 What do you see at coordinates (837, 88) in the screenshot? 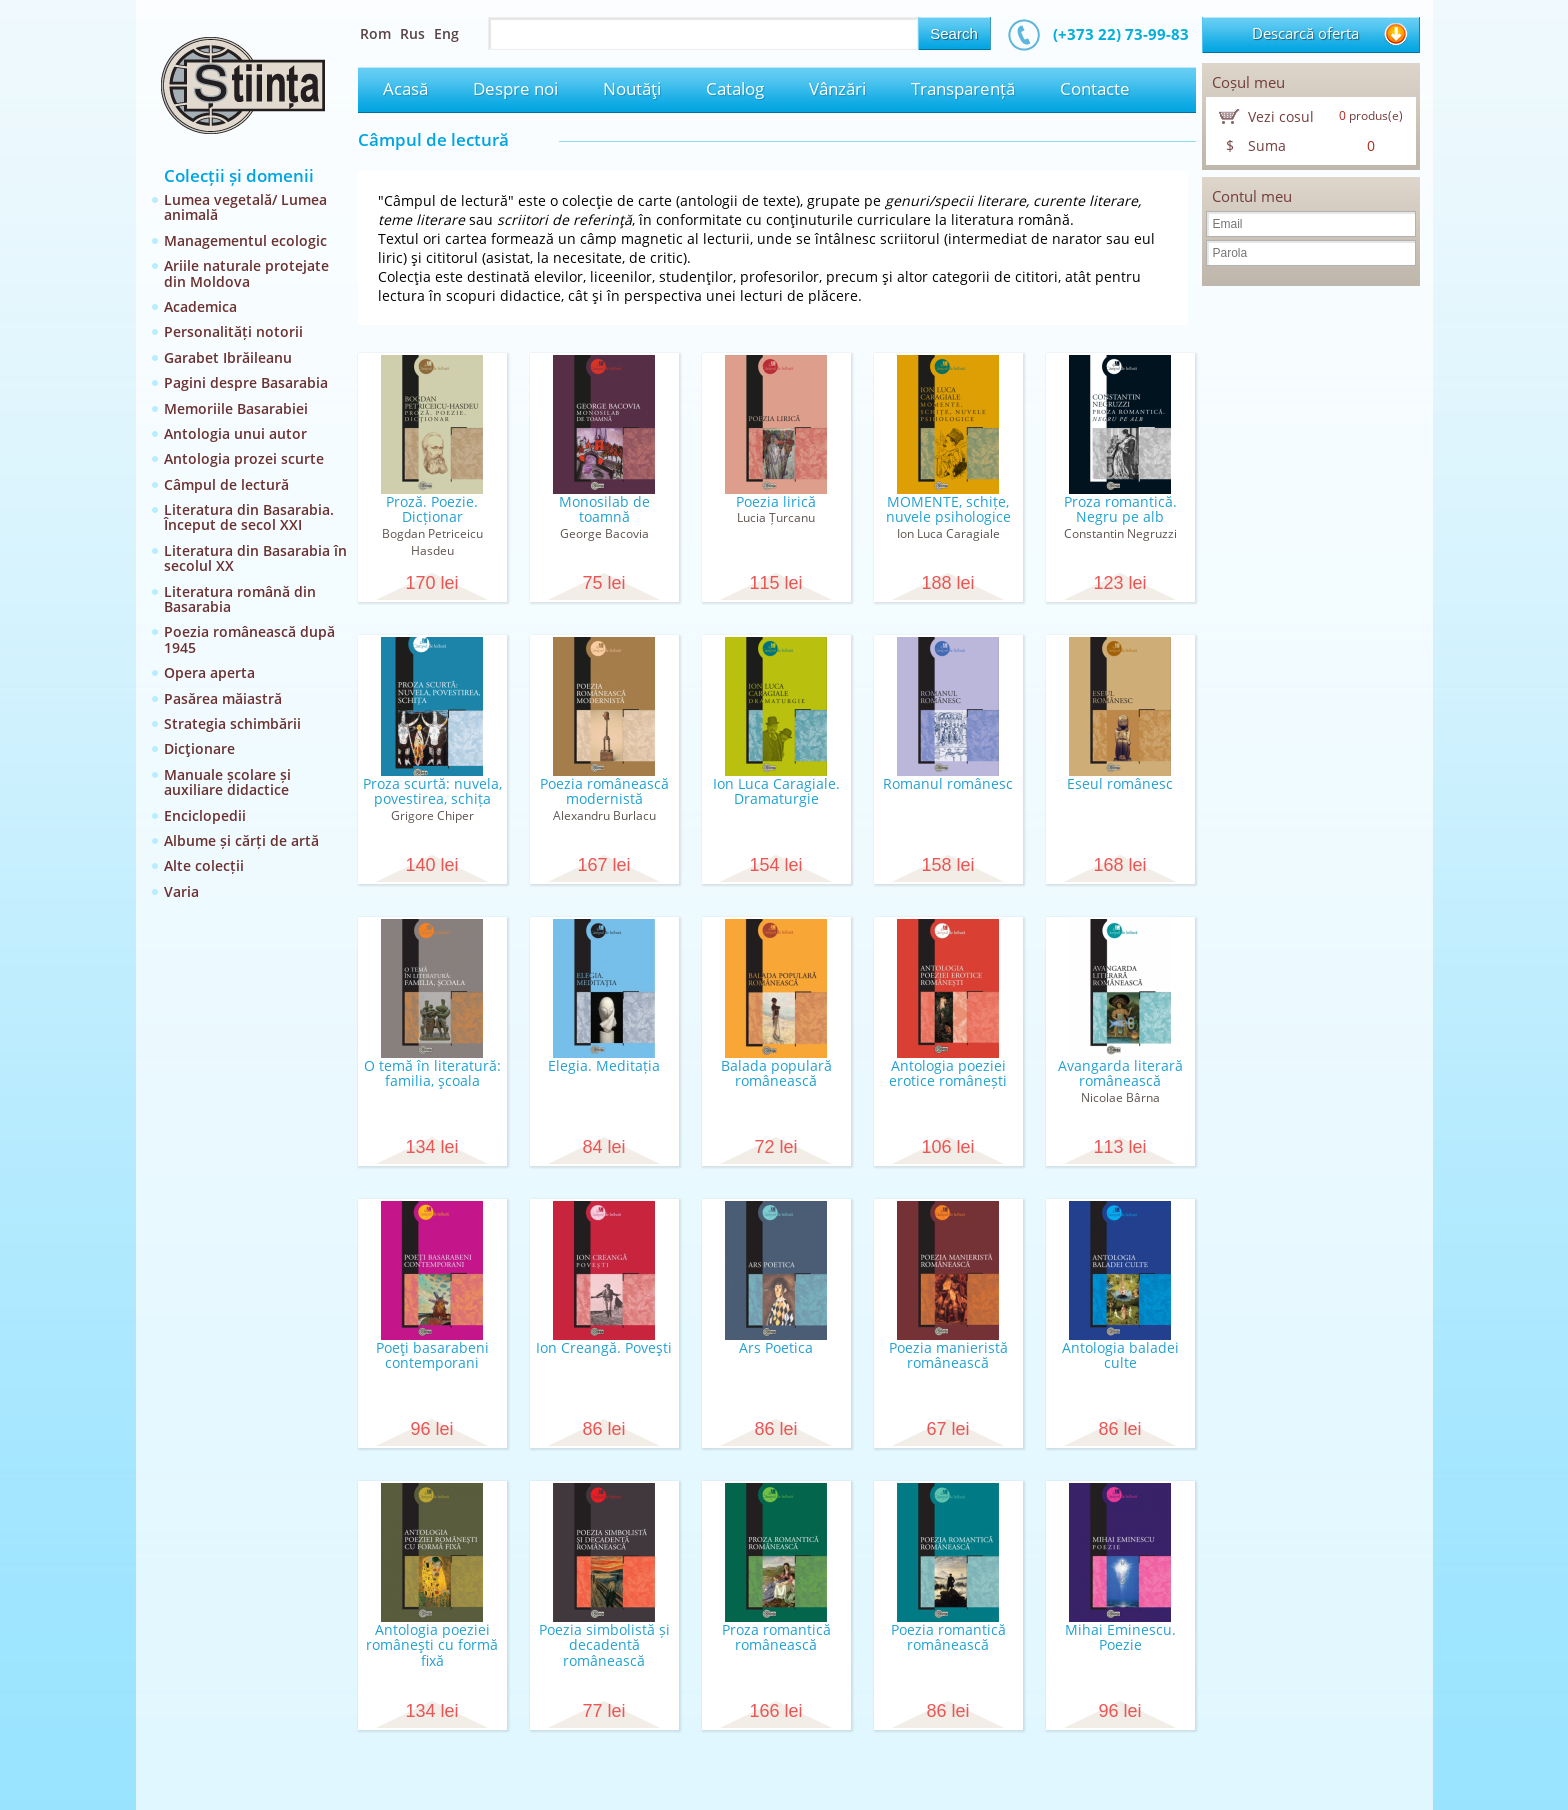
I see `Vânzări` at bounding box center [837, 88].